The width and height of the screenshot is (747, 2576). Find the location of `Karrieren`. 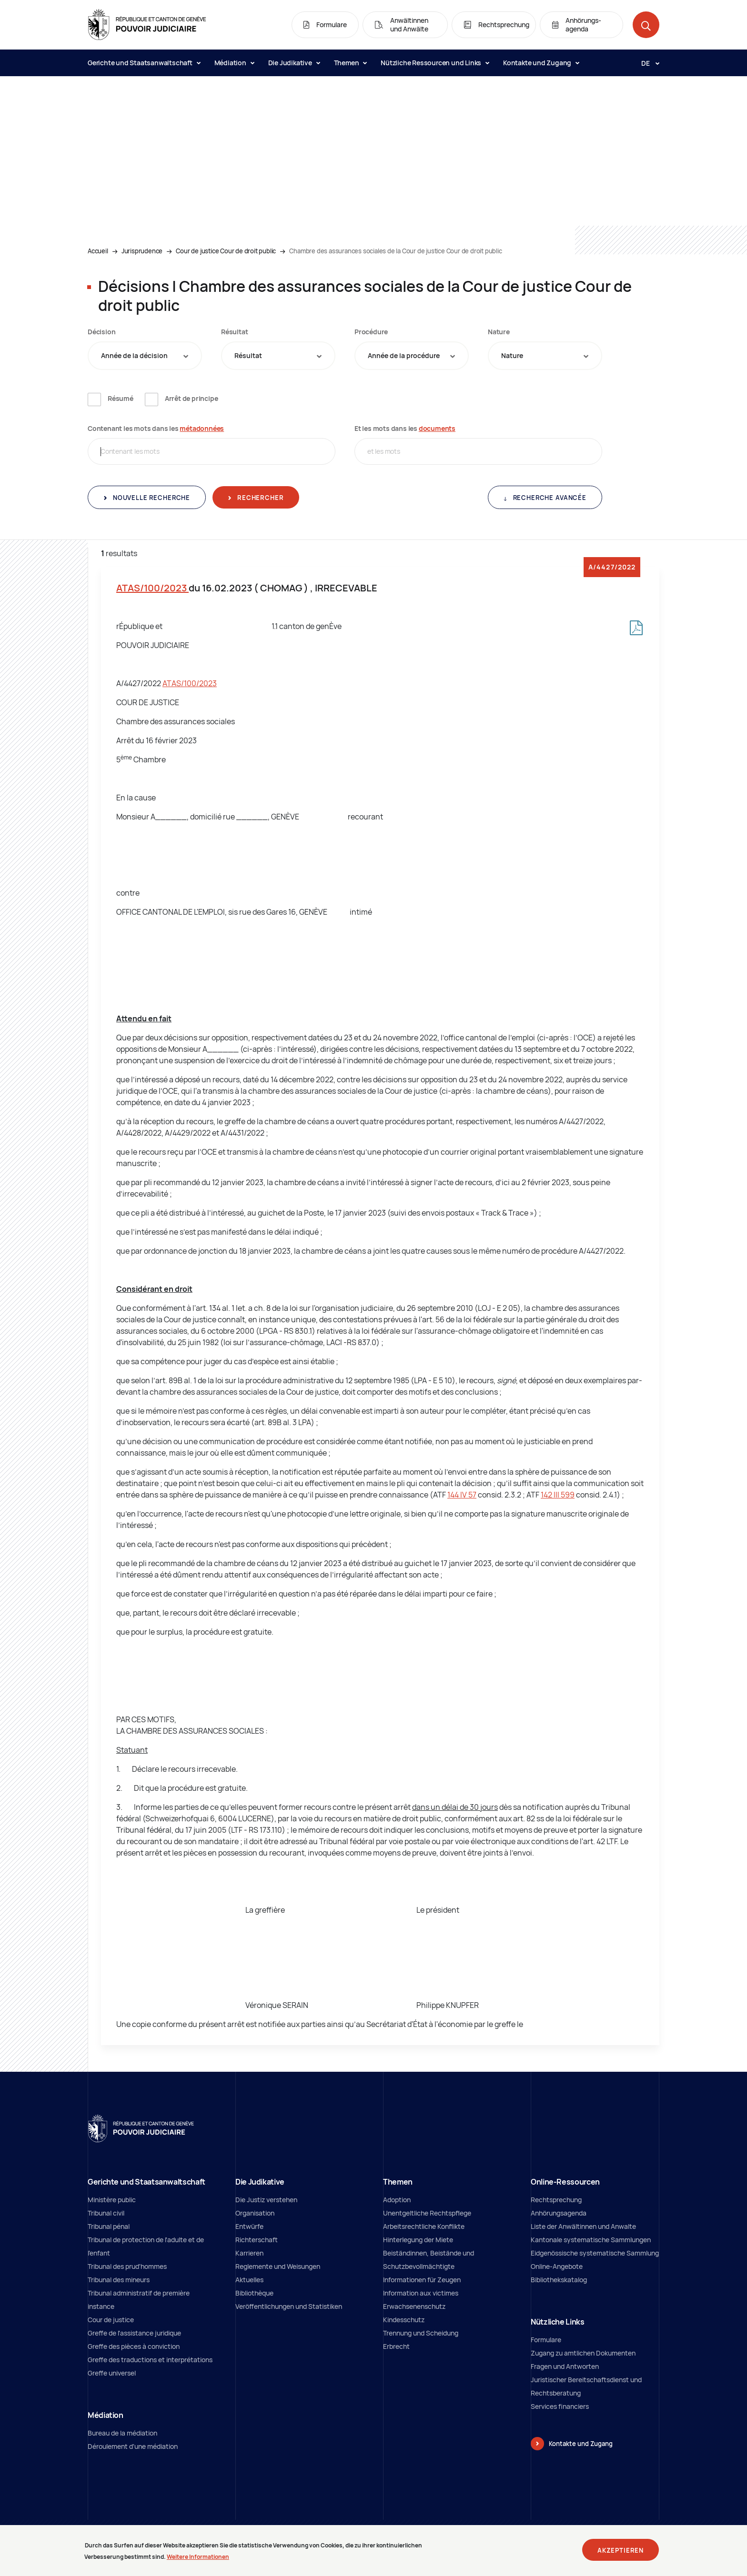

Karrieren is located at coordinates (249, 2252).